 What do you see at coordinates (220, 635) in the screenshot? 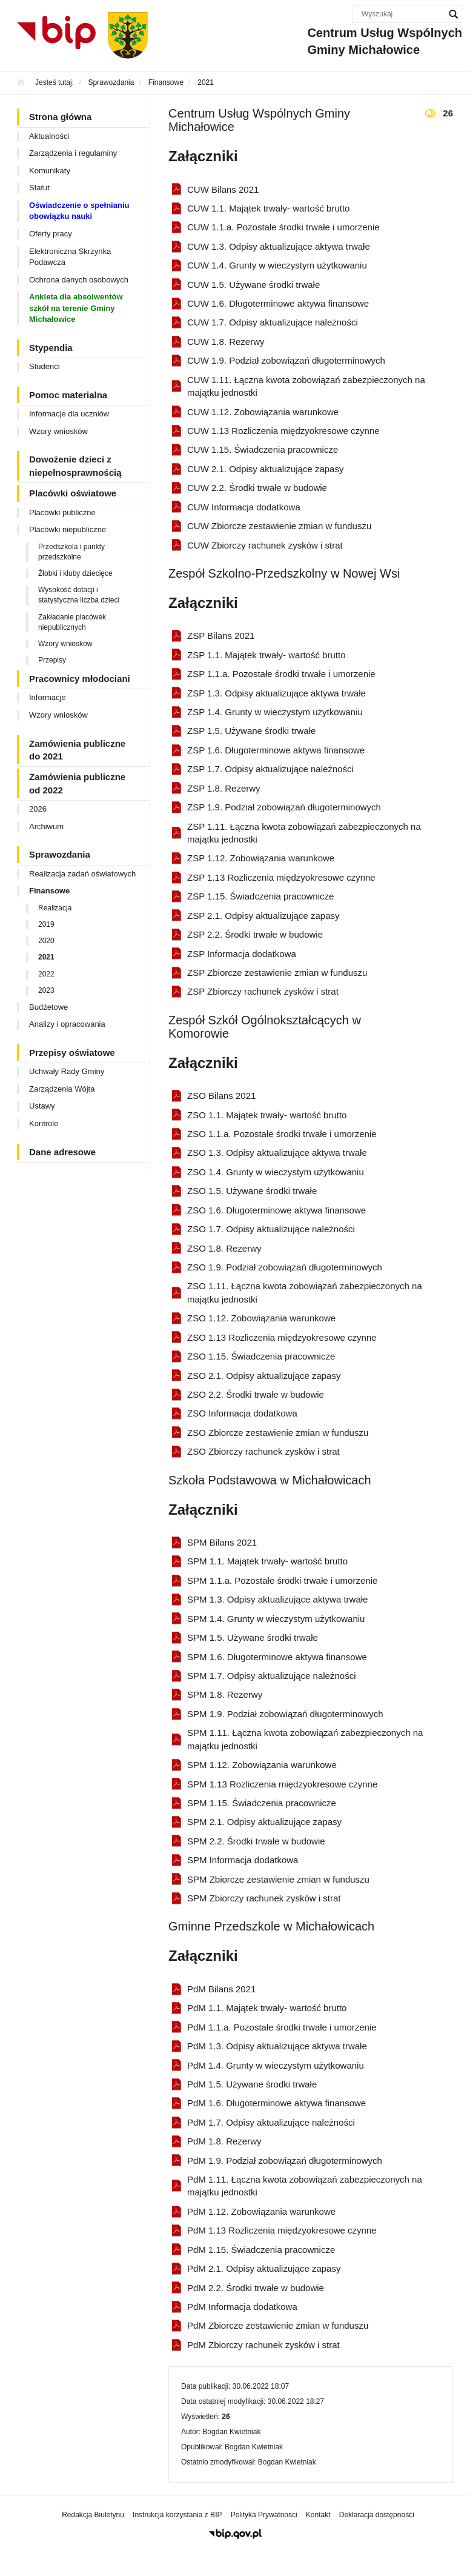
I see `ZSP Bilans 2021` at bounding box center [220, 635].